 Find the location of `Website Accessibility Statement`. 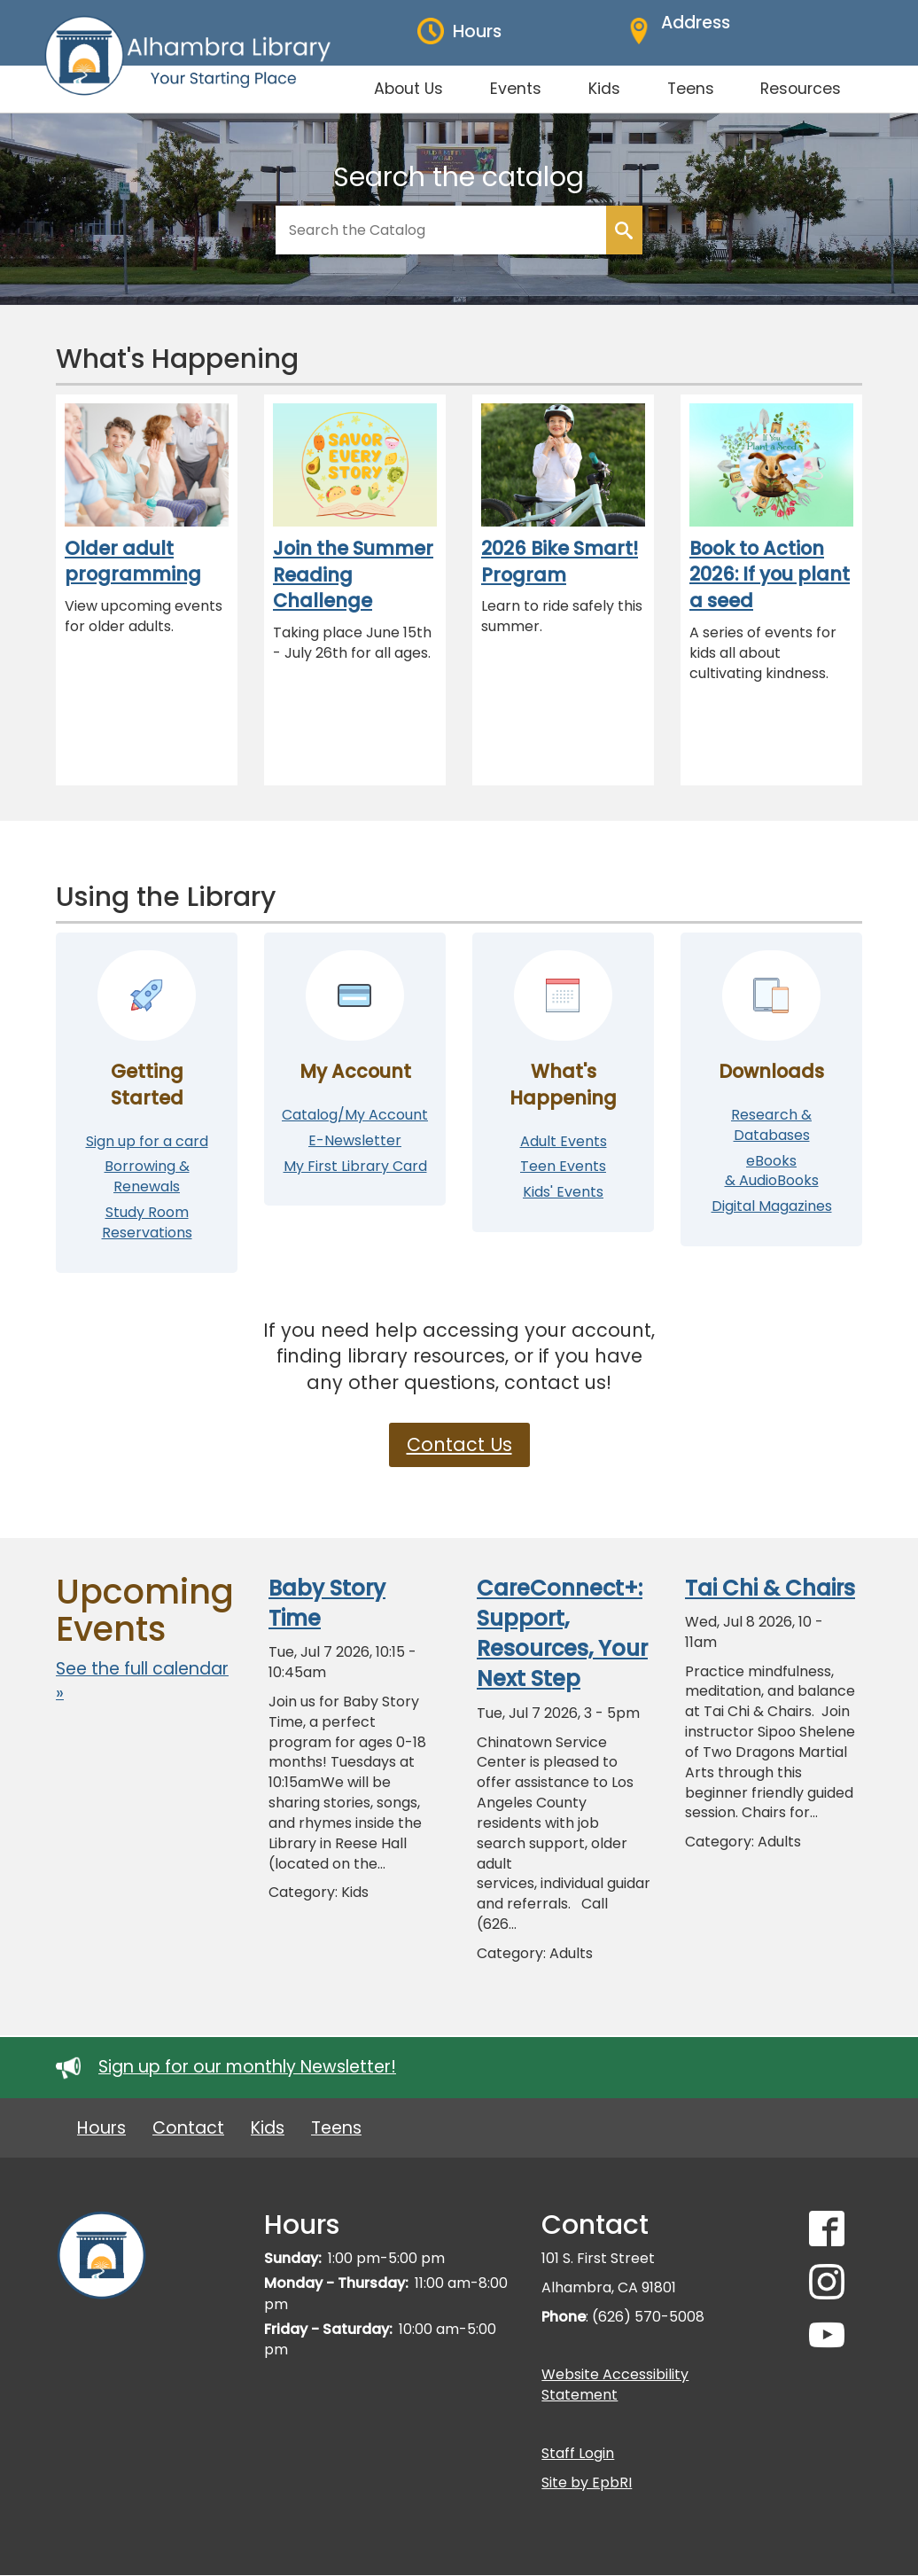

Website Accessibility Statement is located at coordinates (614, 2384).